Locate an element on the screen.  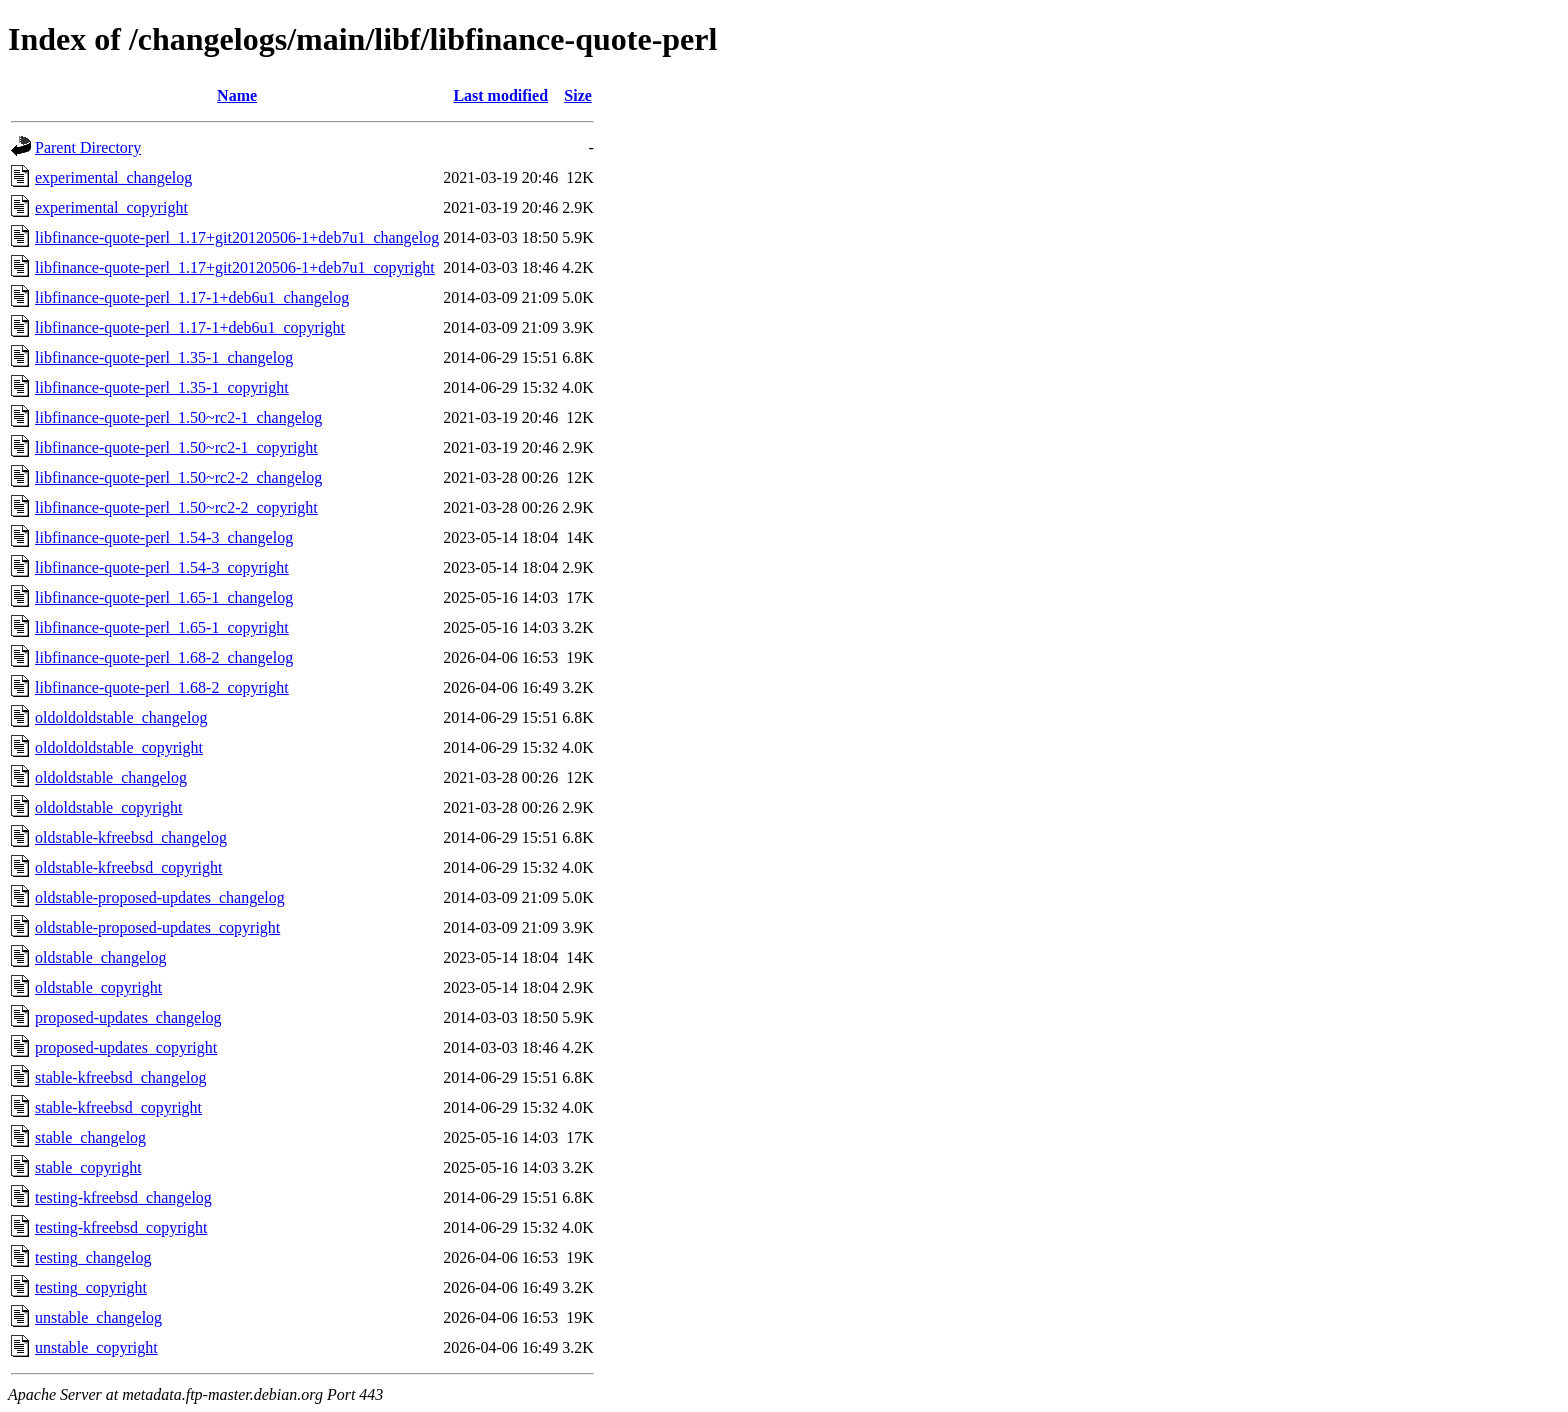
stable_copyright is located at coordinates (88, 1167).